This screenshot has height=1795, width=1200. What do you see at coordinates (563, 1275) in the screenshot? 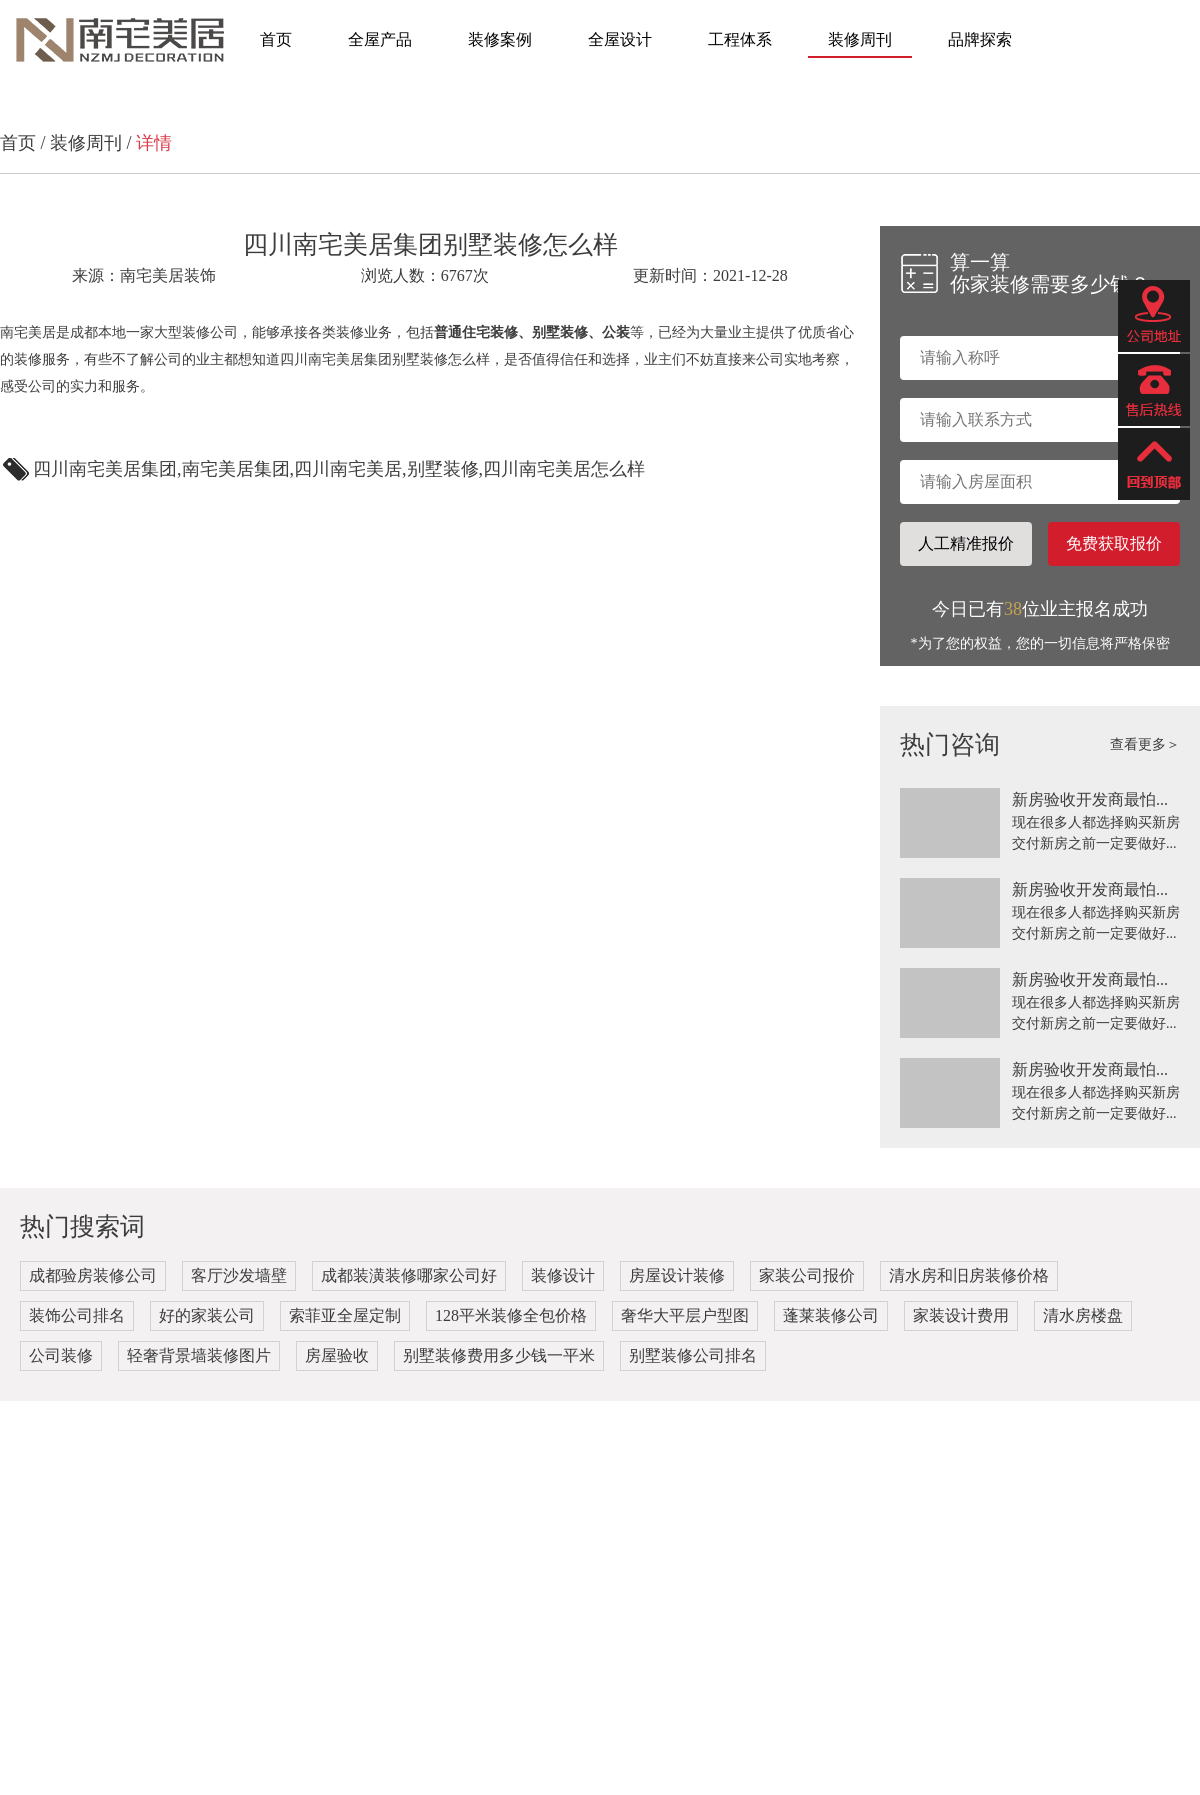
I see `装修设计` at bounding box center [563, 1275].